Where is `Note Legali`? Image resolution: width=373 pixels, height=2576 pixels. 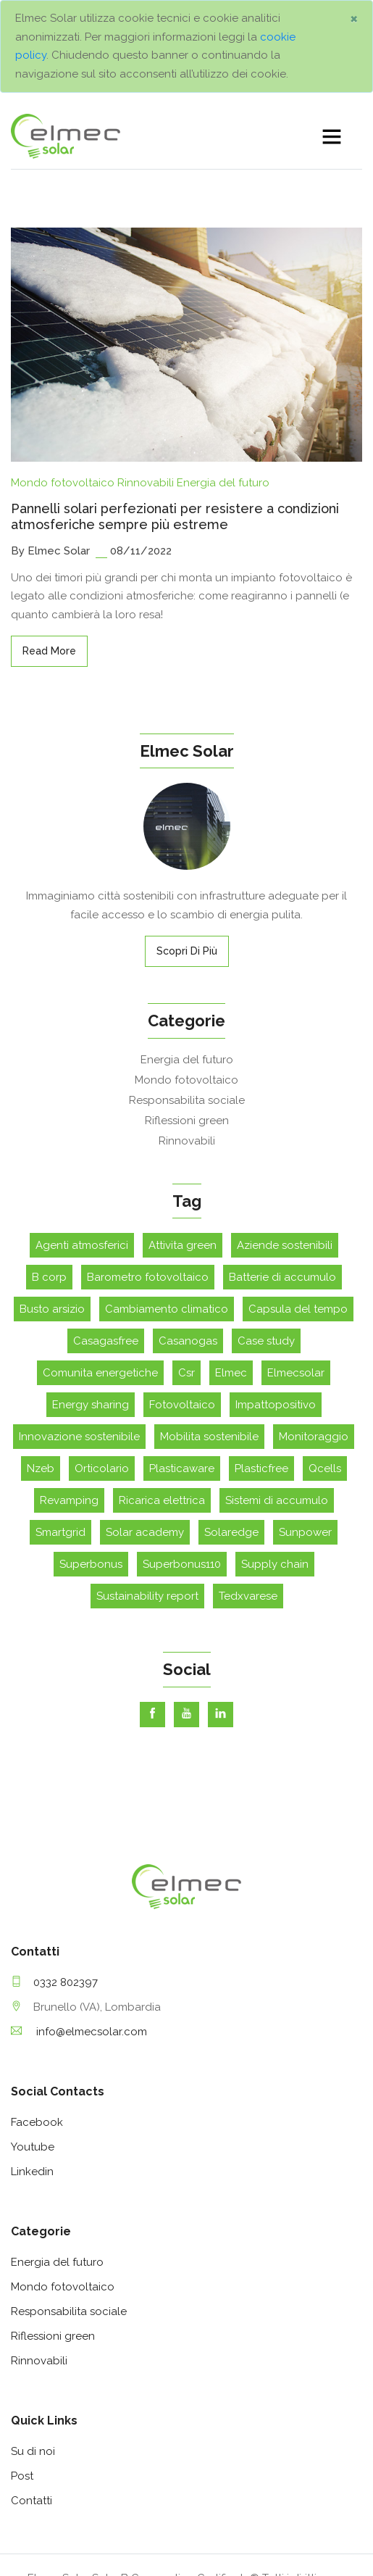
Note Legali is located at coordinates (229, 2552).